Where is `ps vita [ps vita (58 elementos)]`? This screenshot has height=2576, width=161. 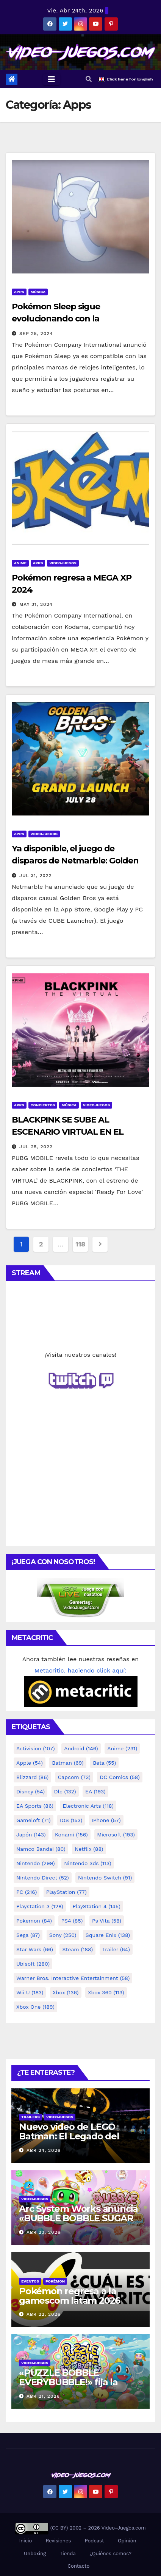 ps vita [ps vita (58 elementos)] is located at coordinates (106, 1921).